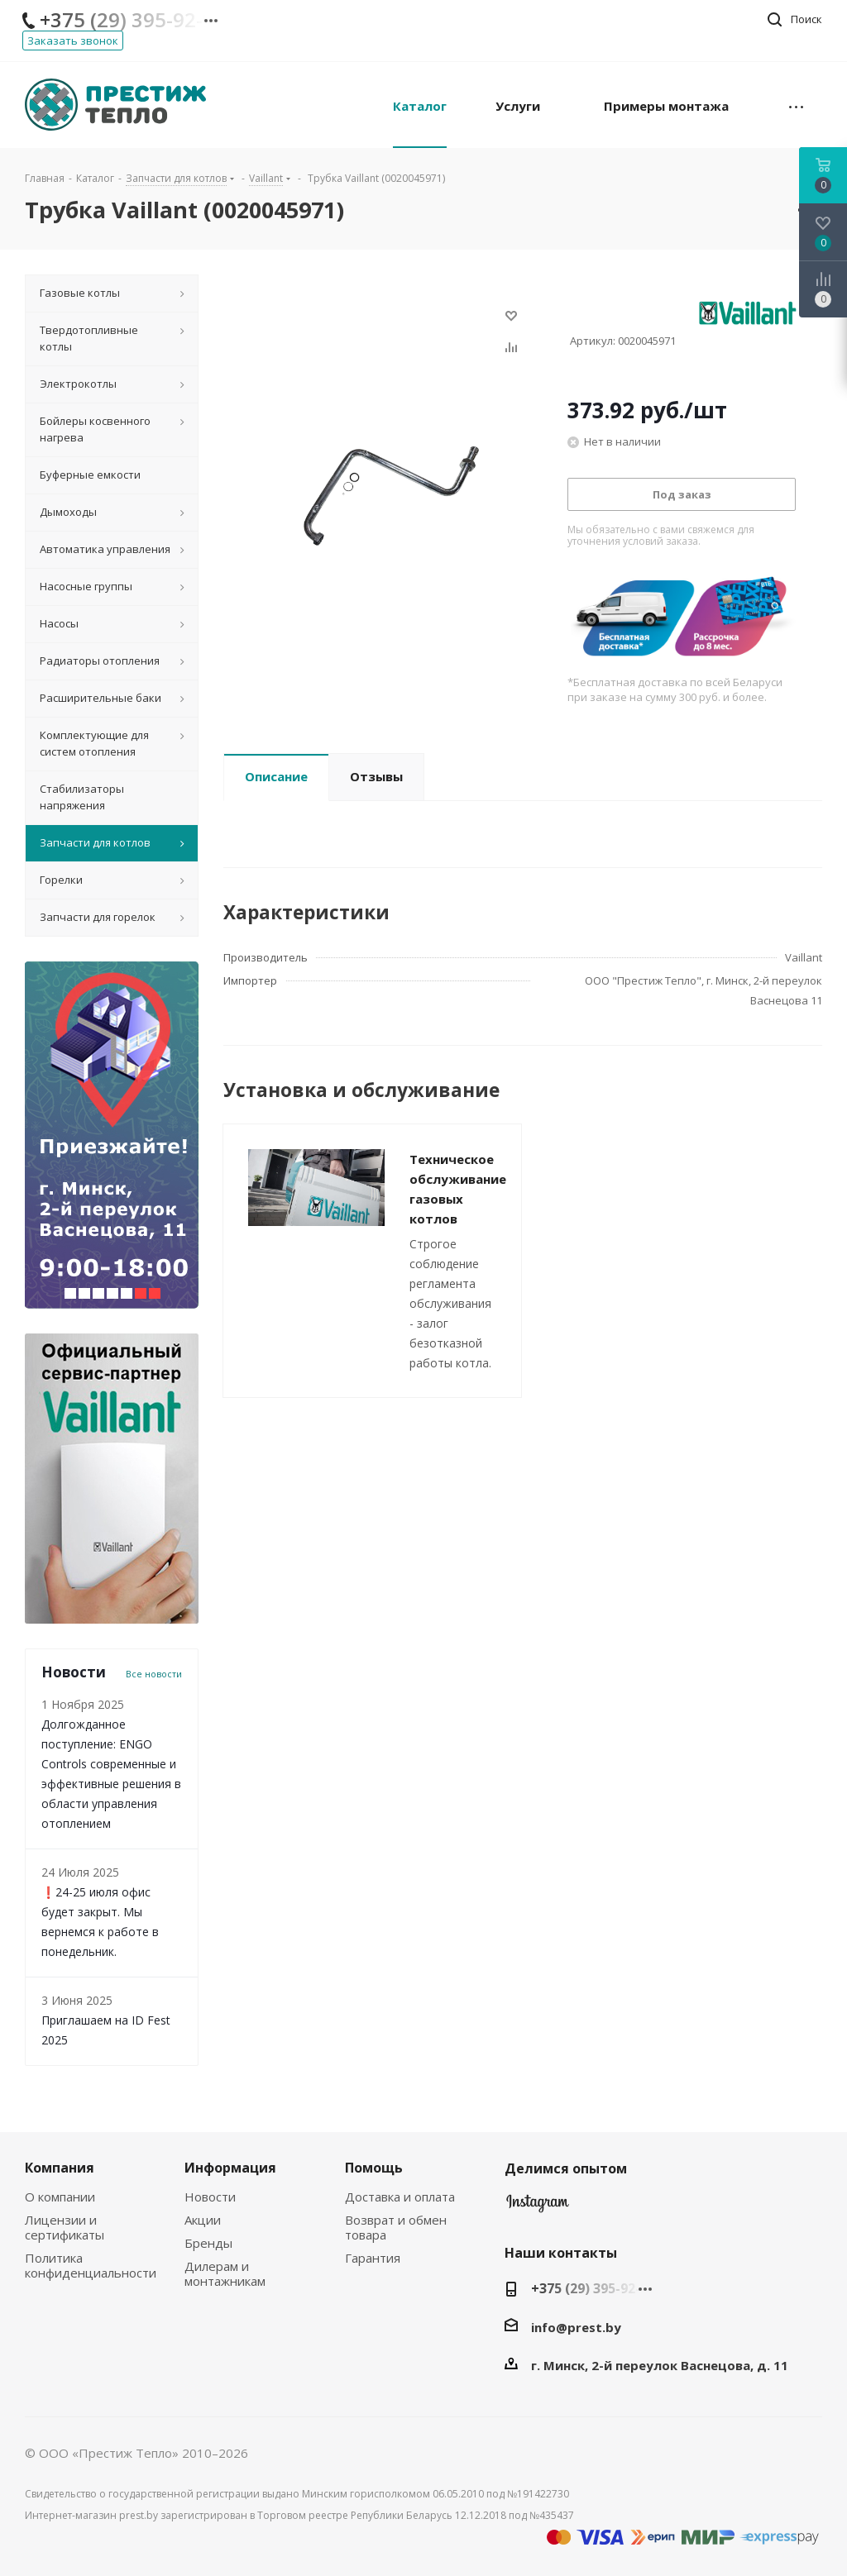 Image resolution: width=847 pixels, height=2576 pixels. What do you see at coordinates (64, 2227) in the screenshot?
I see `Лицензии и сертификаты` at bounding box center [64, 2227].